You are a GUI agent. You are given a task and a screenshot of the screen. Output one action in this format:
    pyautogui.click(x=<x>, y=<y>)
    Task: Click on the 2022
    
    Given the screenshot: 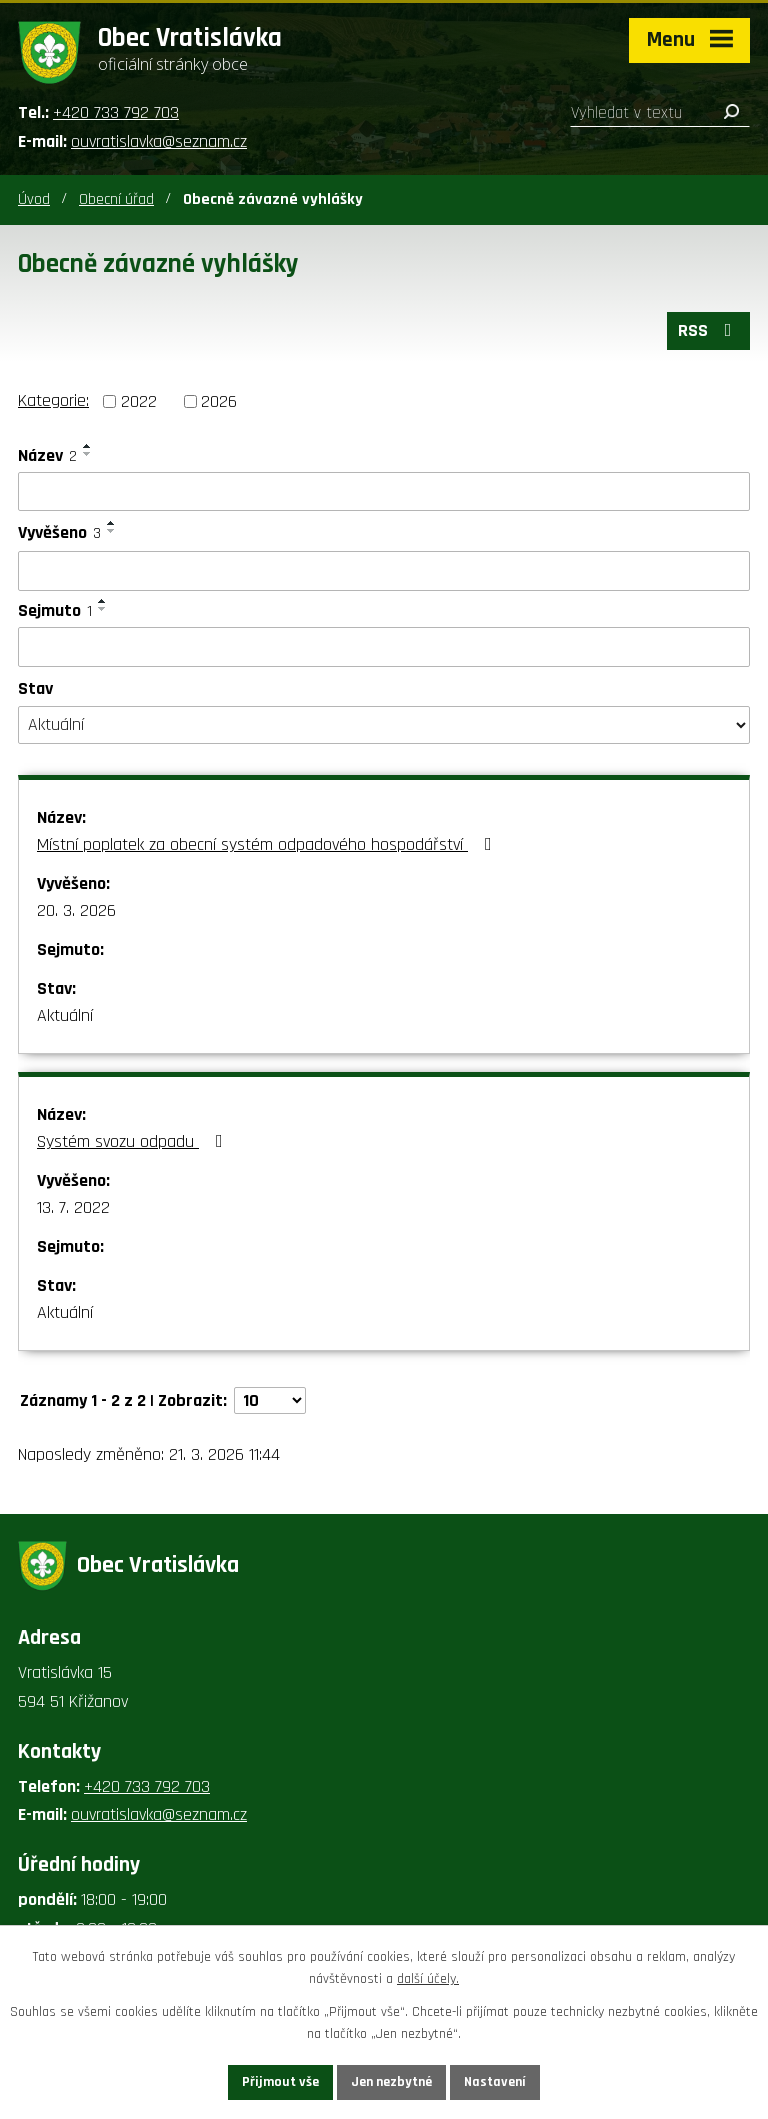 What is the action you would take?
    pyautogui.click(x=139, y=401)
    